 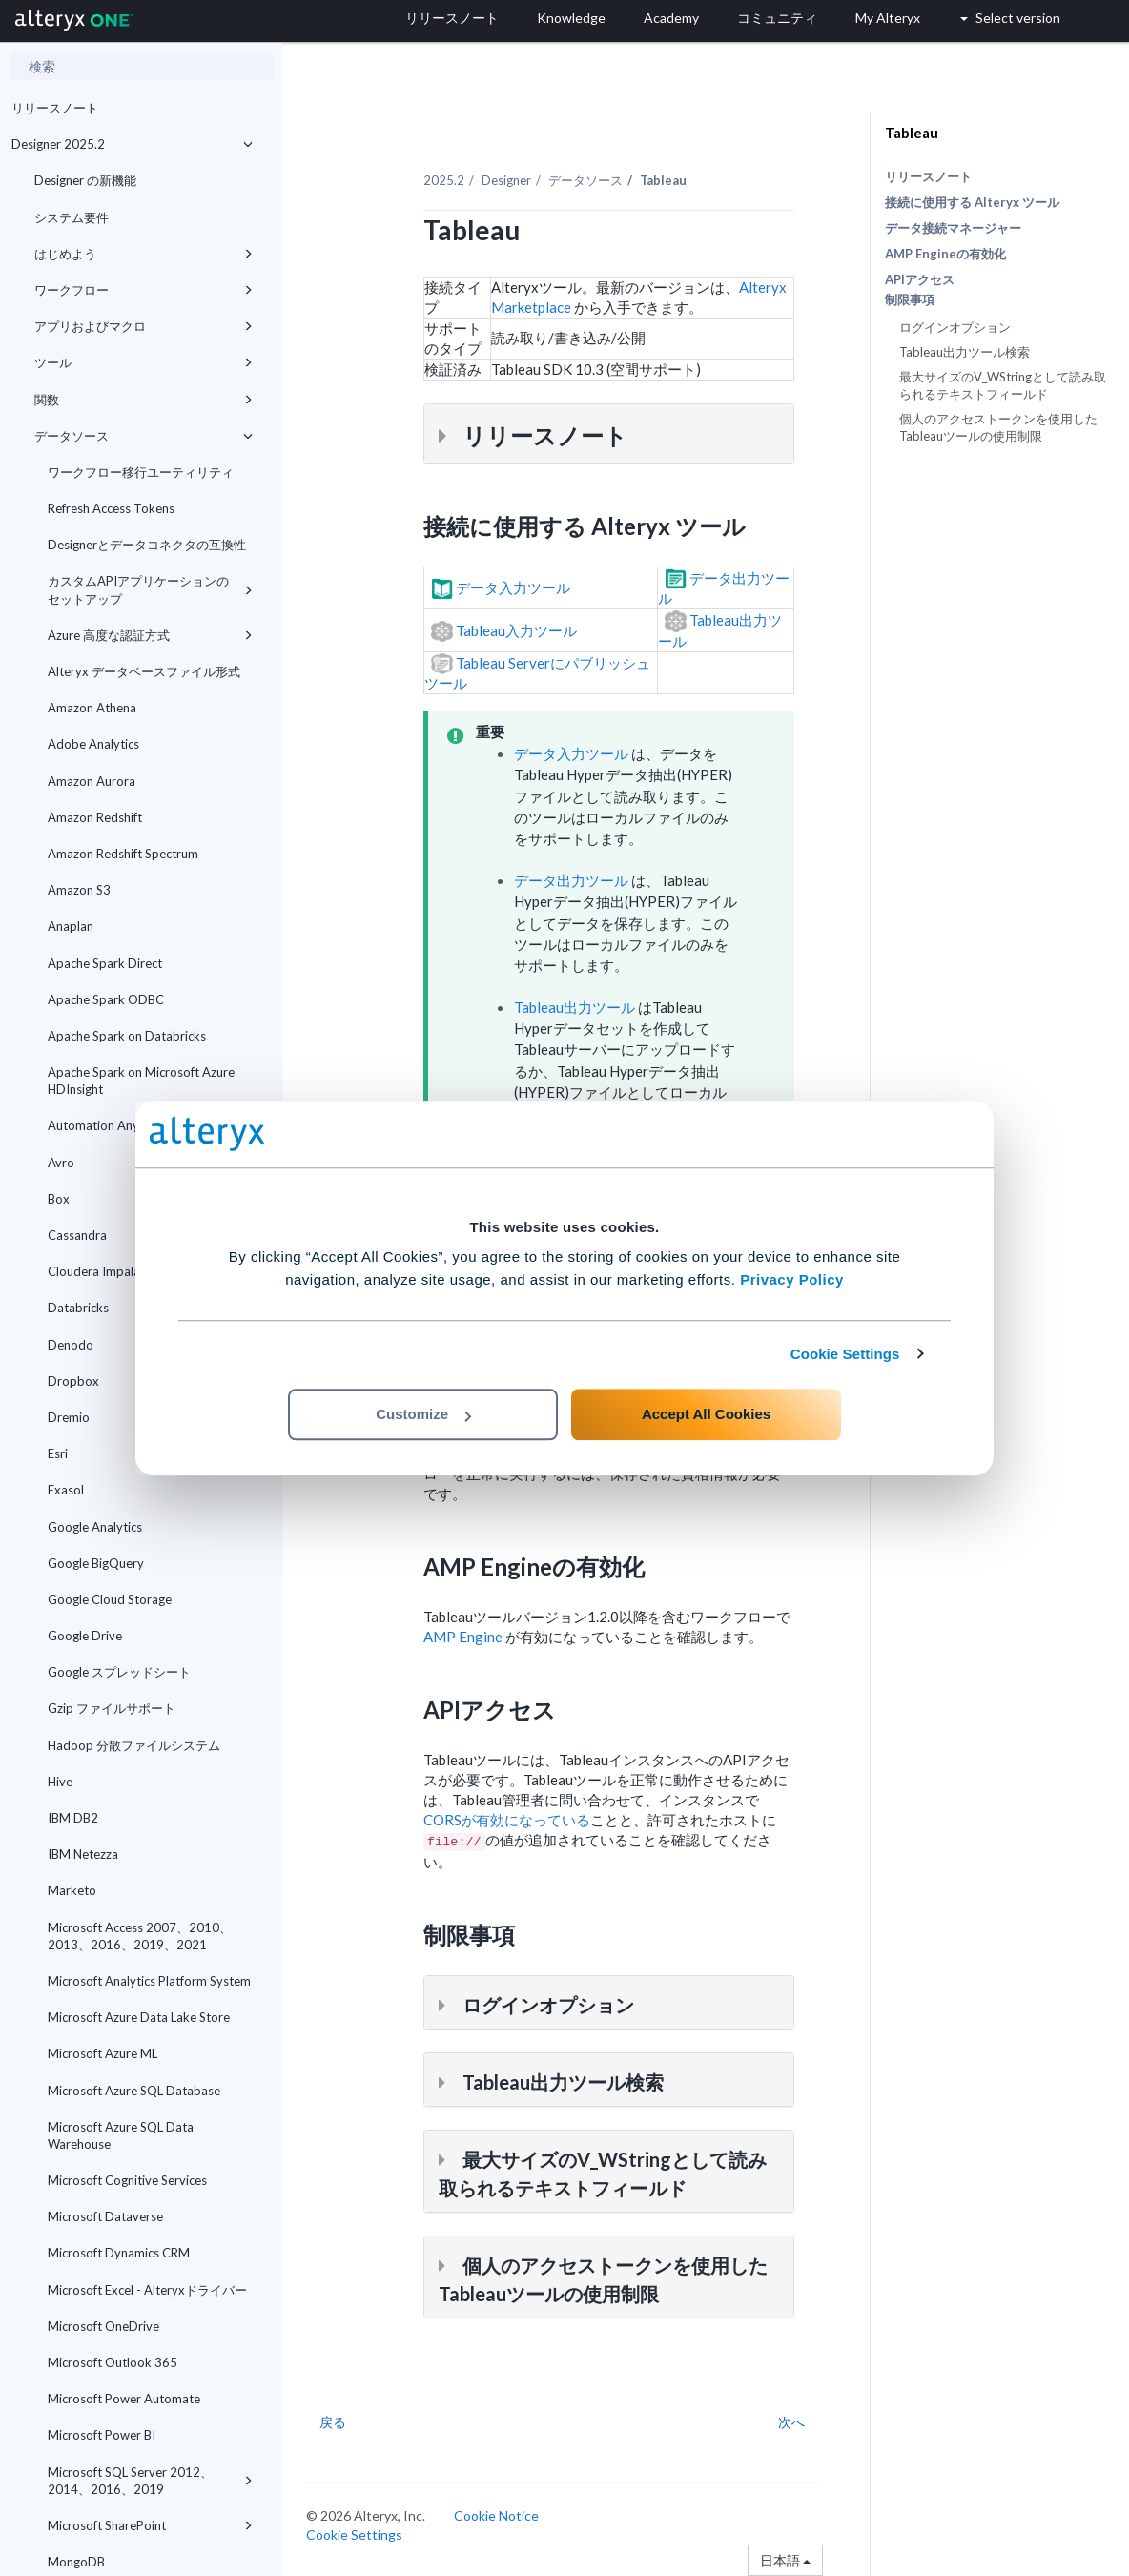 What do you see at coordinates (73, 1817) in the screenshot?
I see `IBM DB2` at bounding box center [73, 1817].